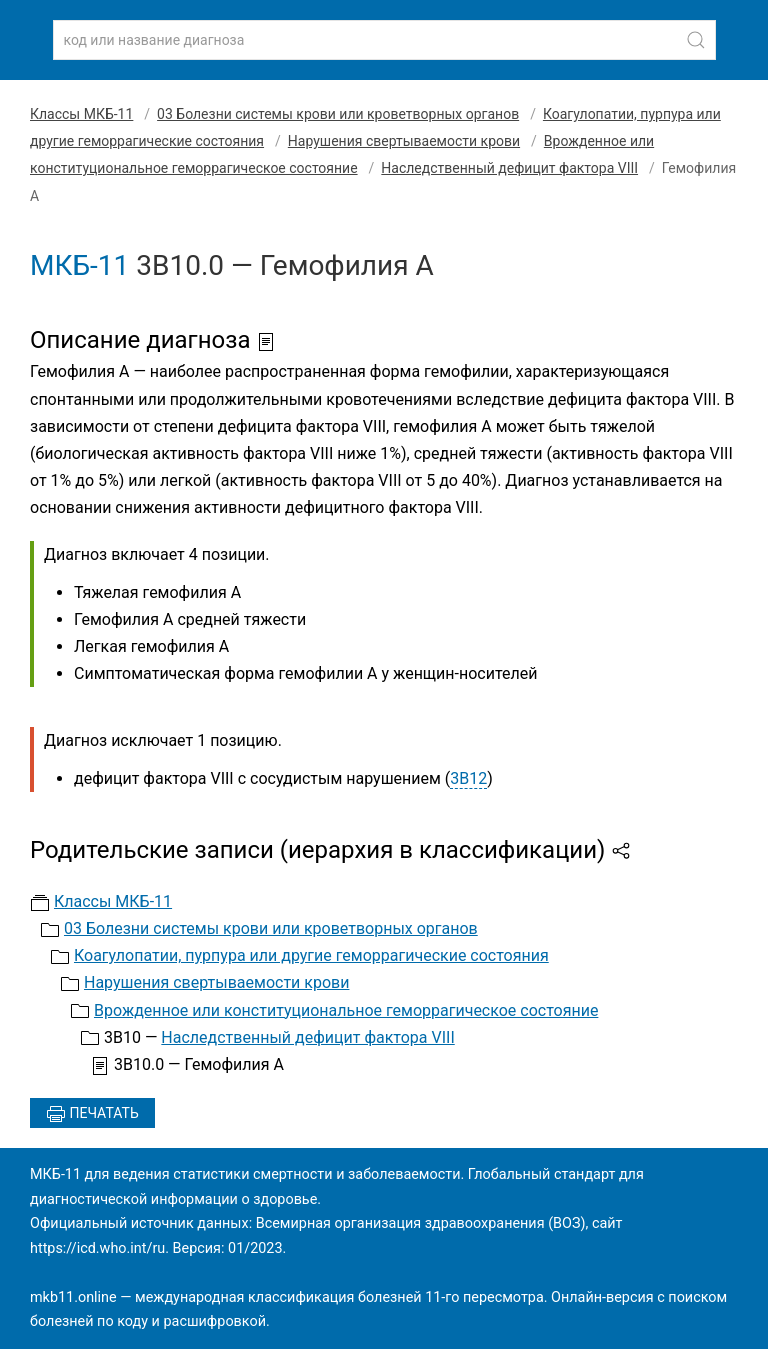 The width and height of the screenshot is (768, 1349). I want to click on Печатать, so click(92, 1114).